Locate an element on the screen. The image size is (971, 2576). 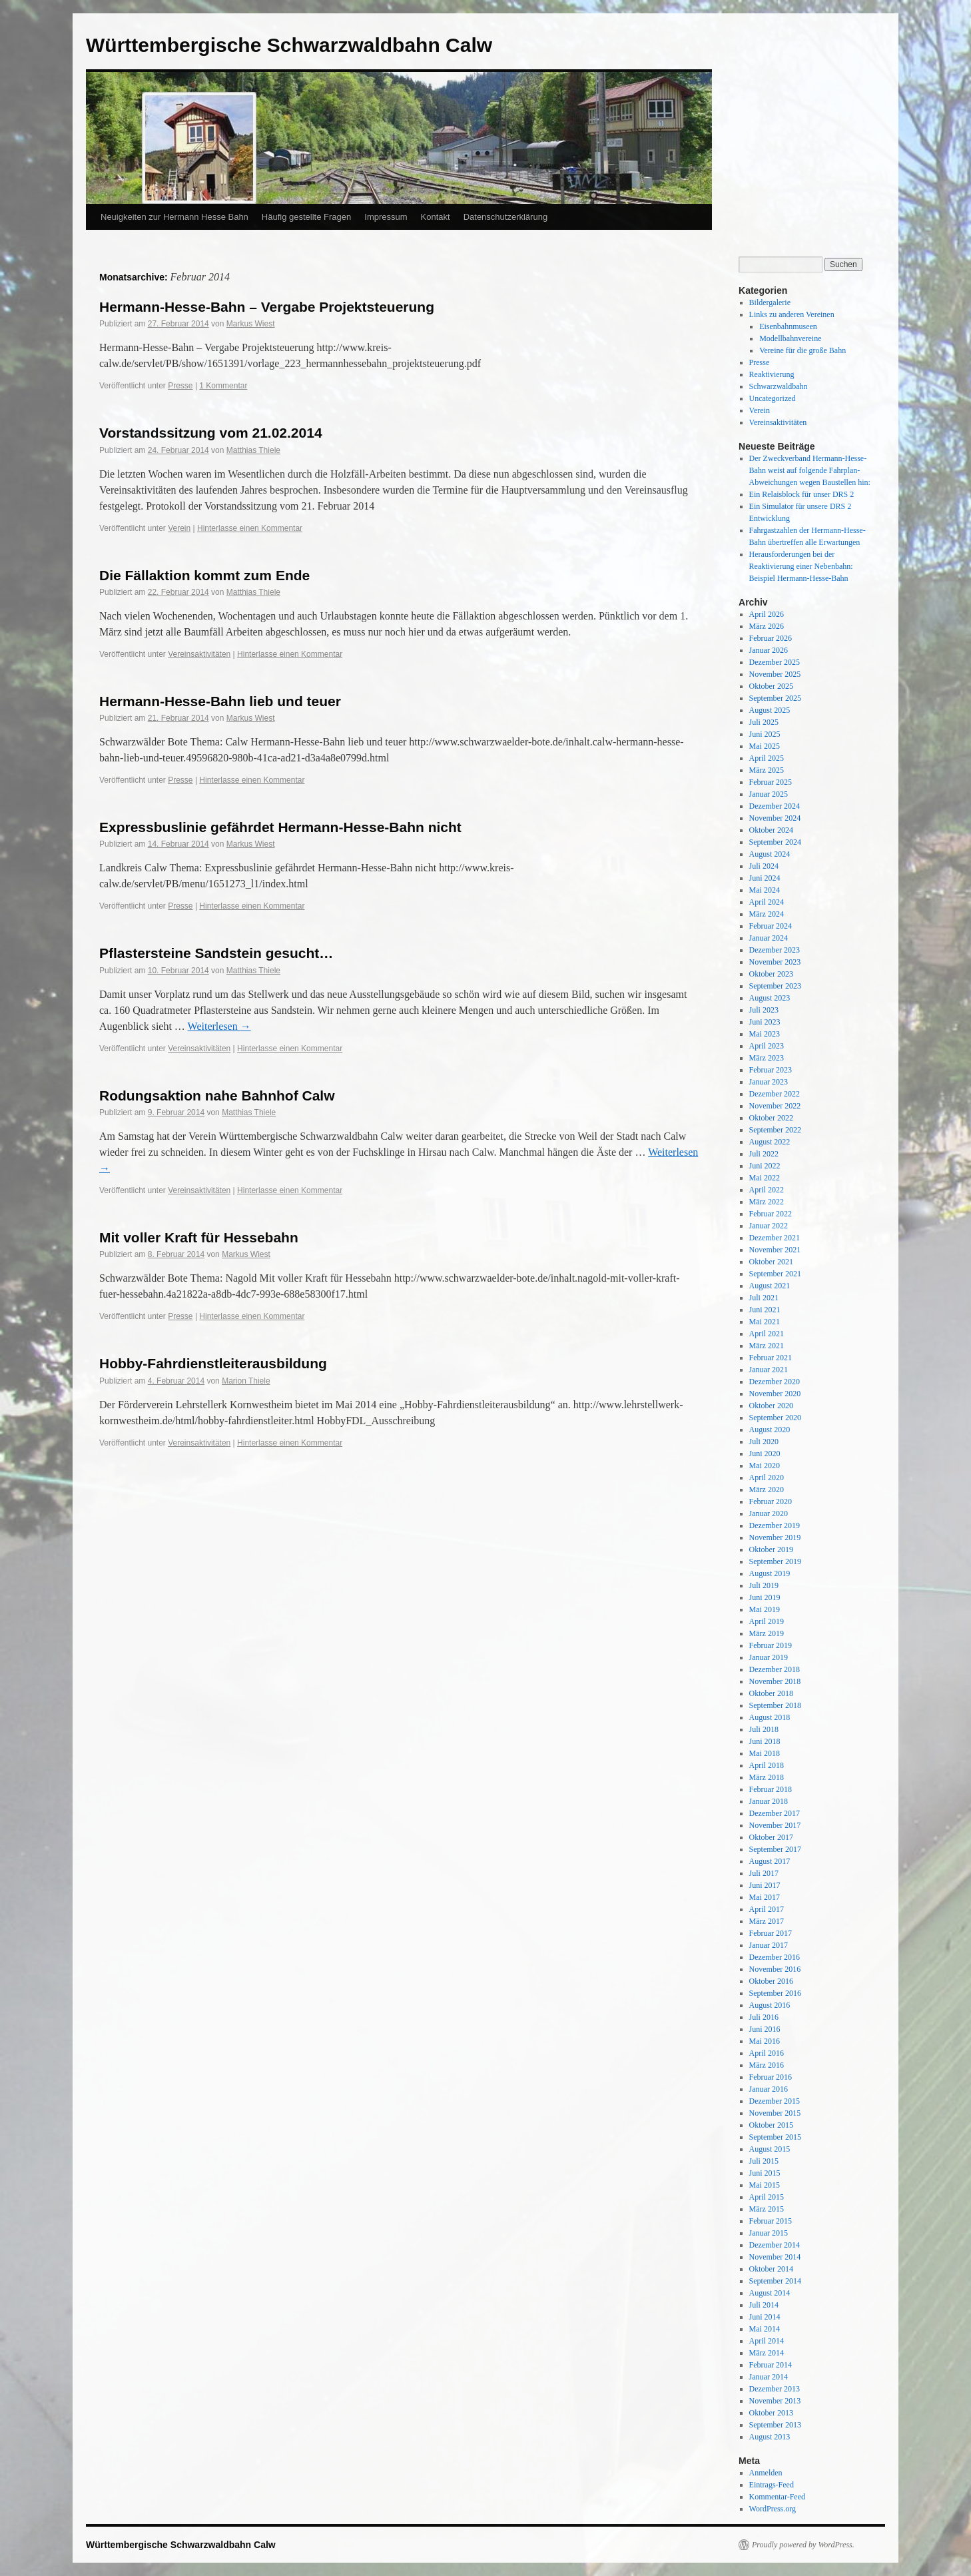
Januar 2018 is located at coordinates (768, 1801).